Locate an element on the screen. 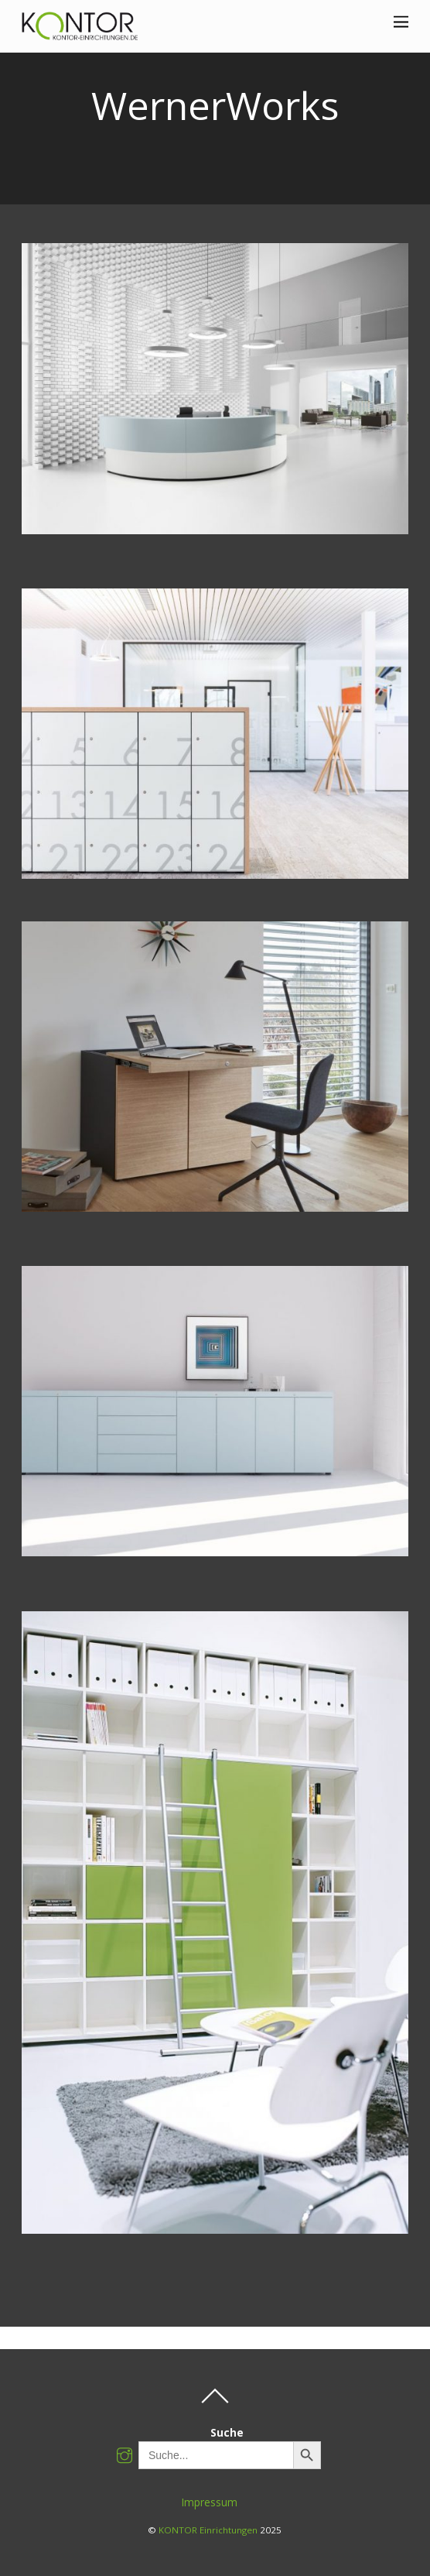 This screenshot has height=2576, width=430. WernerWorks is located at coordinates (215, 105).